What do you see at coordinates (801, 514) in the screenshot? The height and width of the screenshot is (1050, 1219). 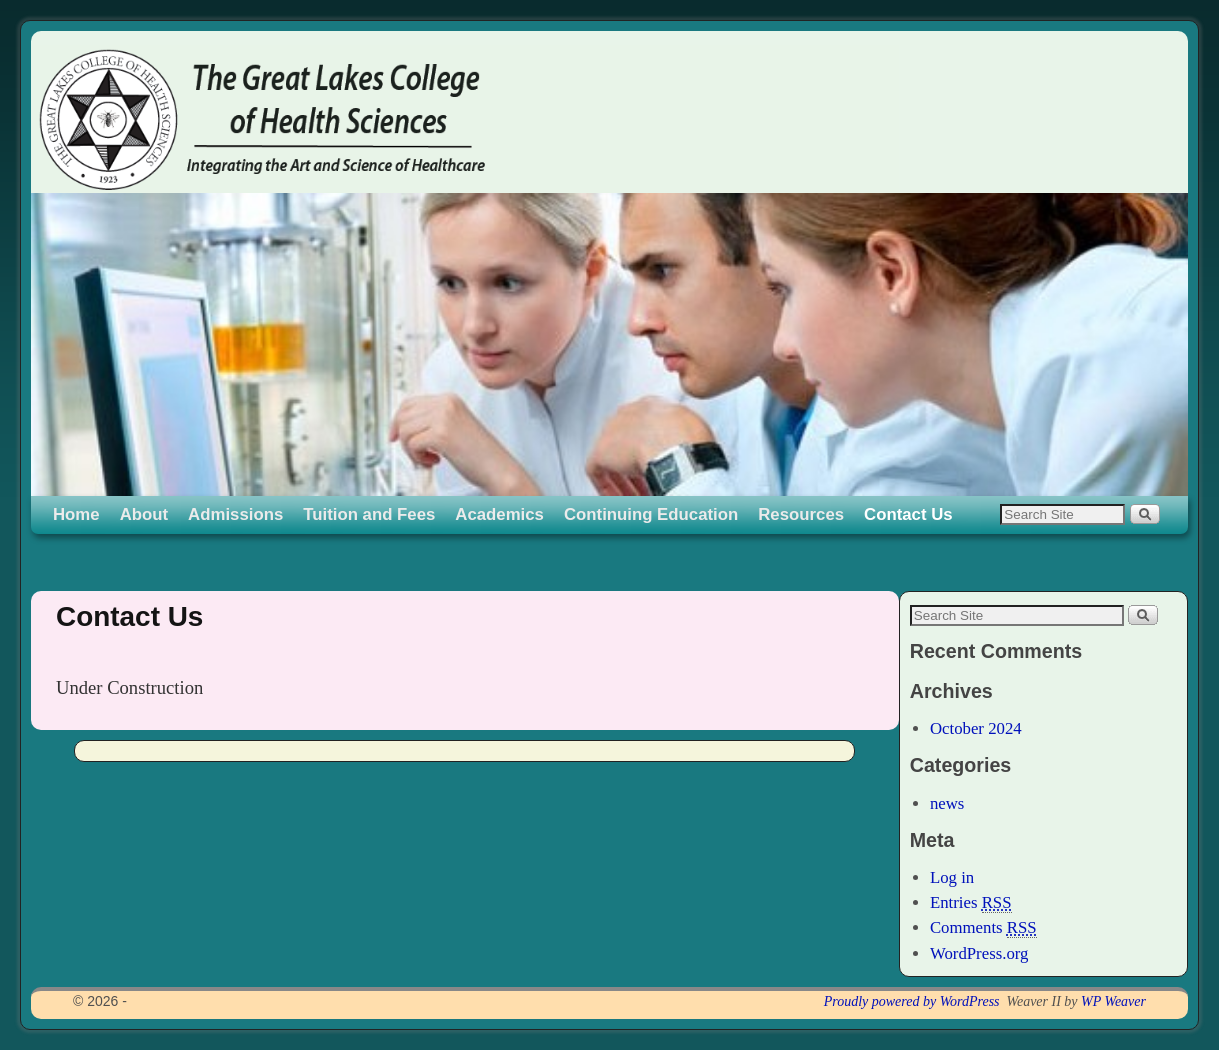 I see `Resources` at bounding box center [801, 514].